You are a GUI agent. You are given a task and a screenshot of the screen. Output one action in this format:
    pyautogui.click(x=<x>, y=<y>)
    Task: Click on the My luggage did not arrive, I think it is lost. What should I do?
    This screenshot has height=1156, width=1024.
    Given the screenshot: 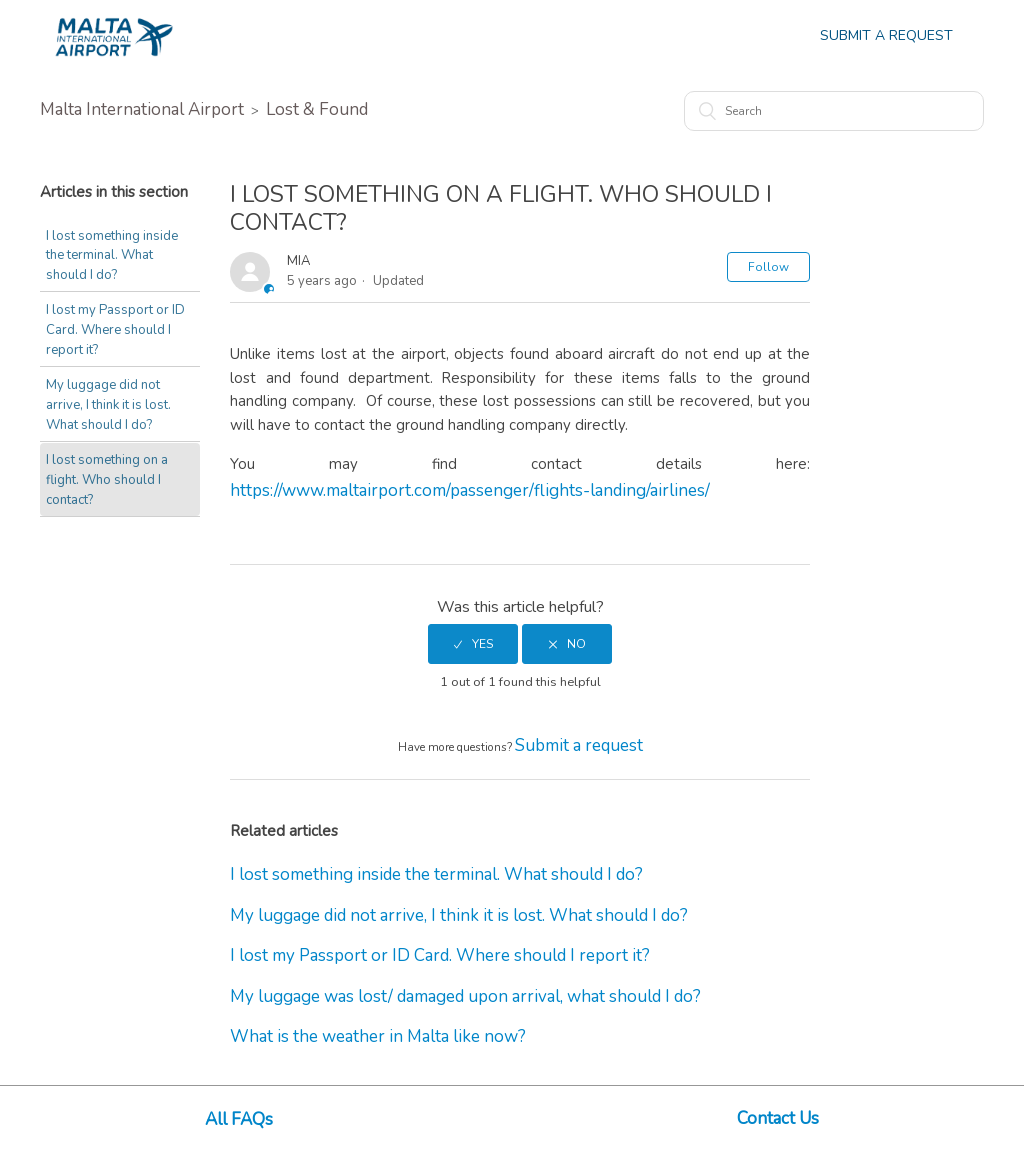 What is the action you would take?
    pyautogui.click(x=108, y=404)
    